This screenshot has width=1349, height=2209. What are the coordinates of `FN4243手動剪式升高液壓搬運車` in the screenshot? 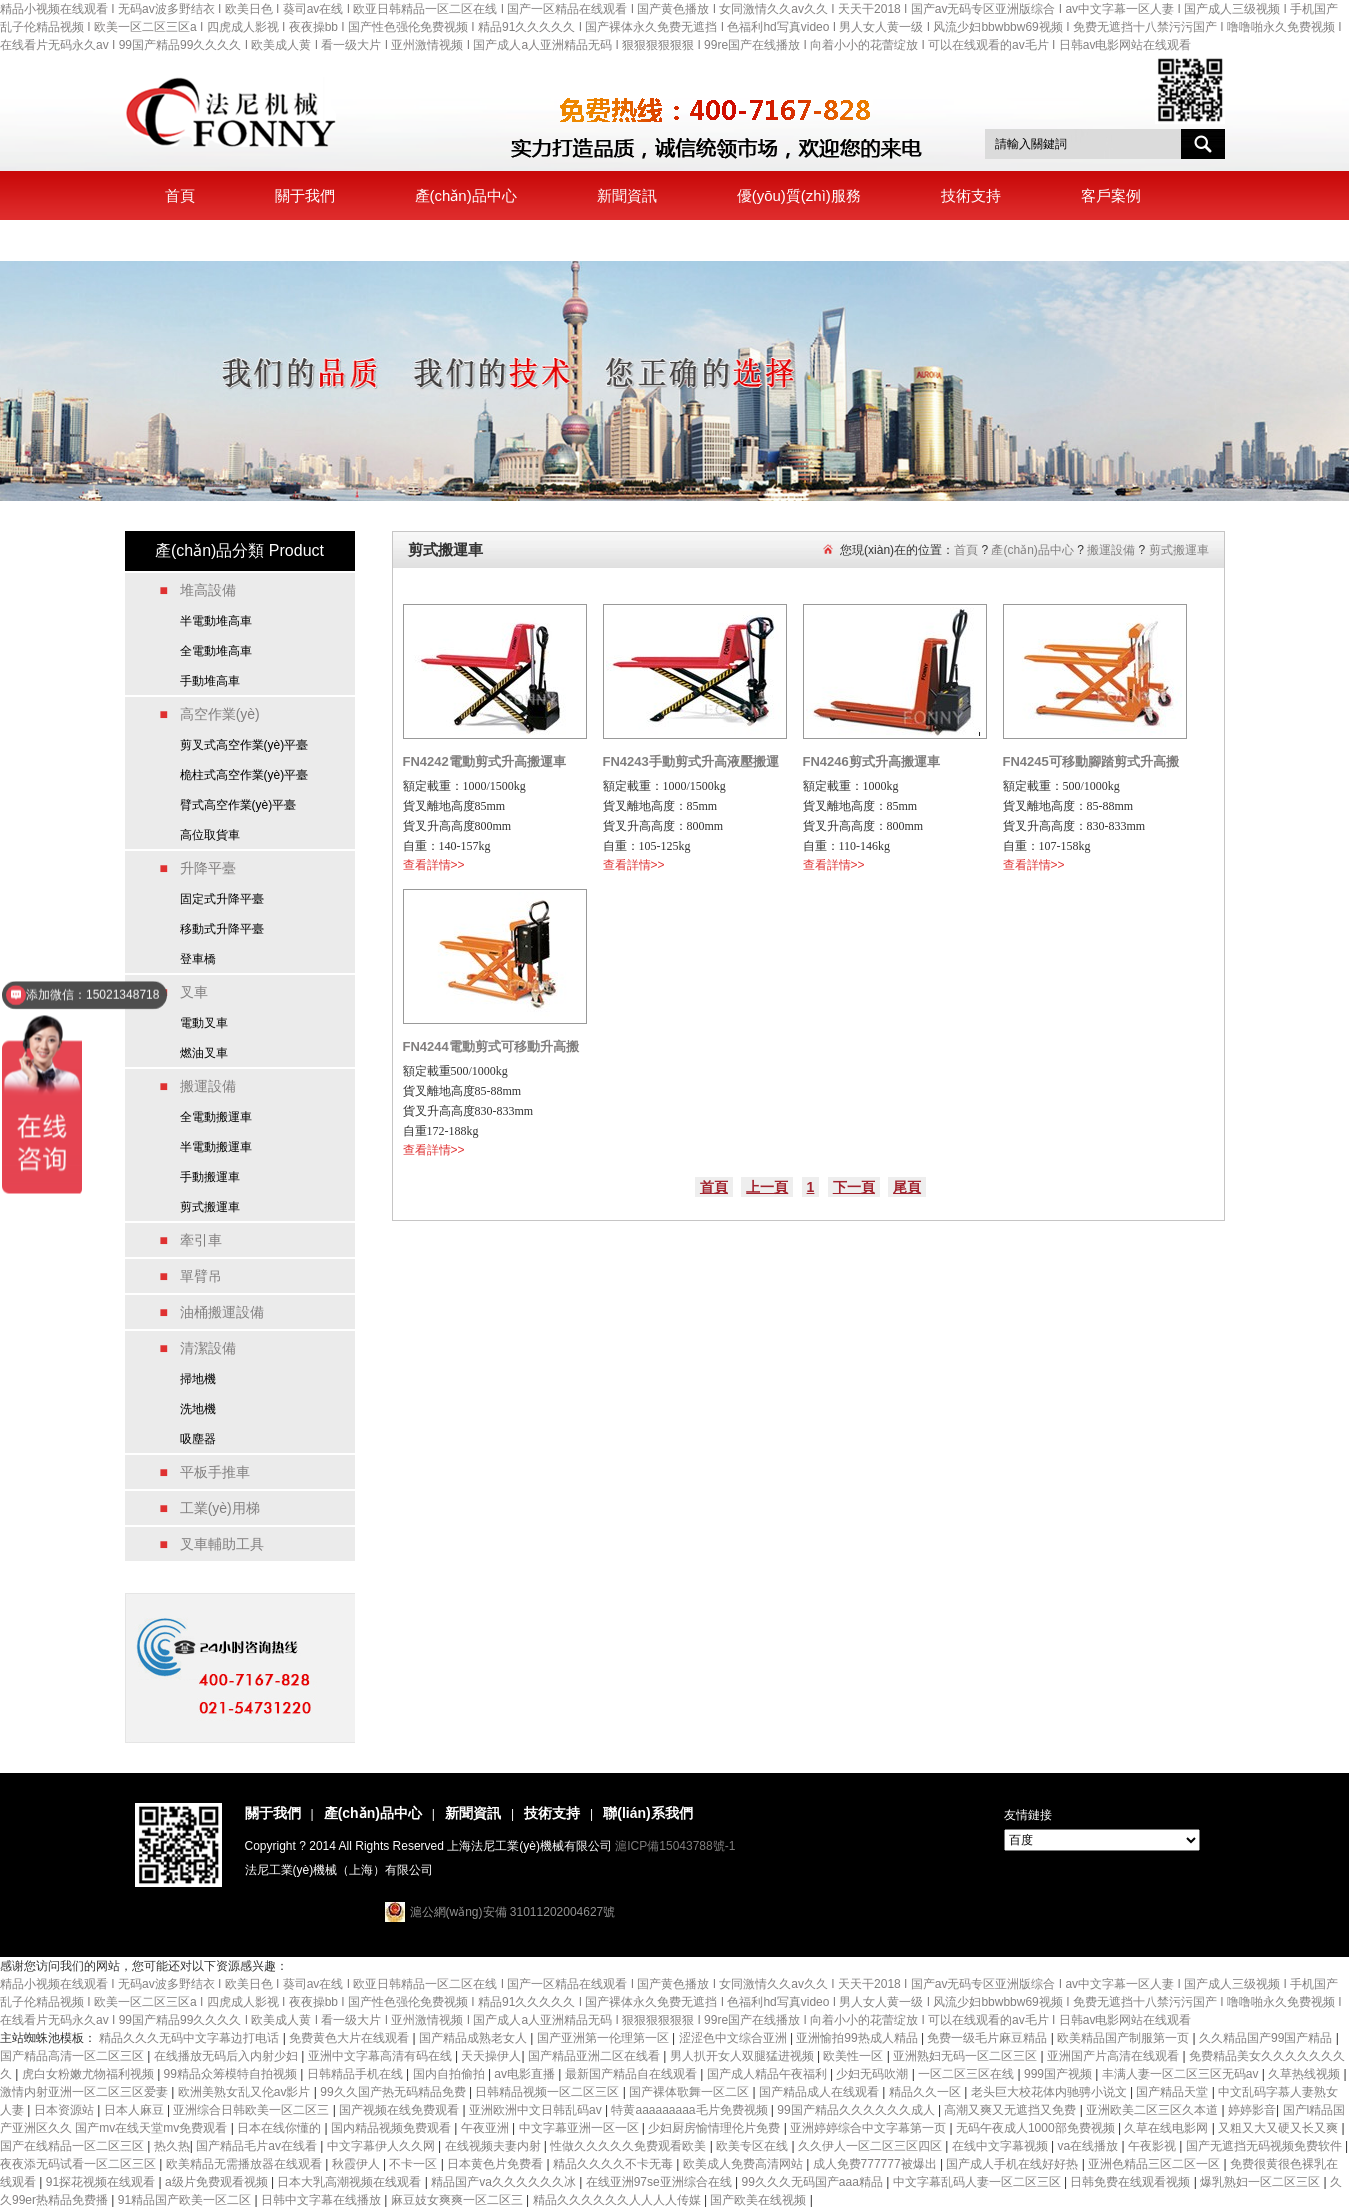 It's located at (691, 765).